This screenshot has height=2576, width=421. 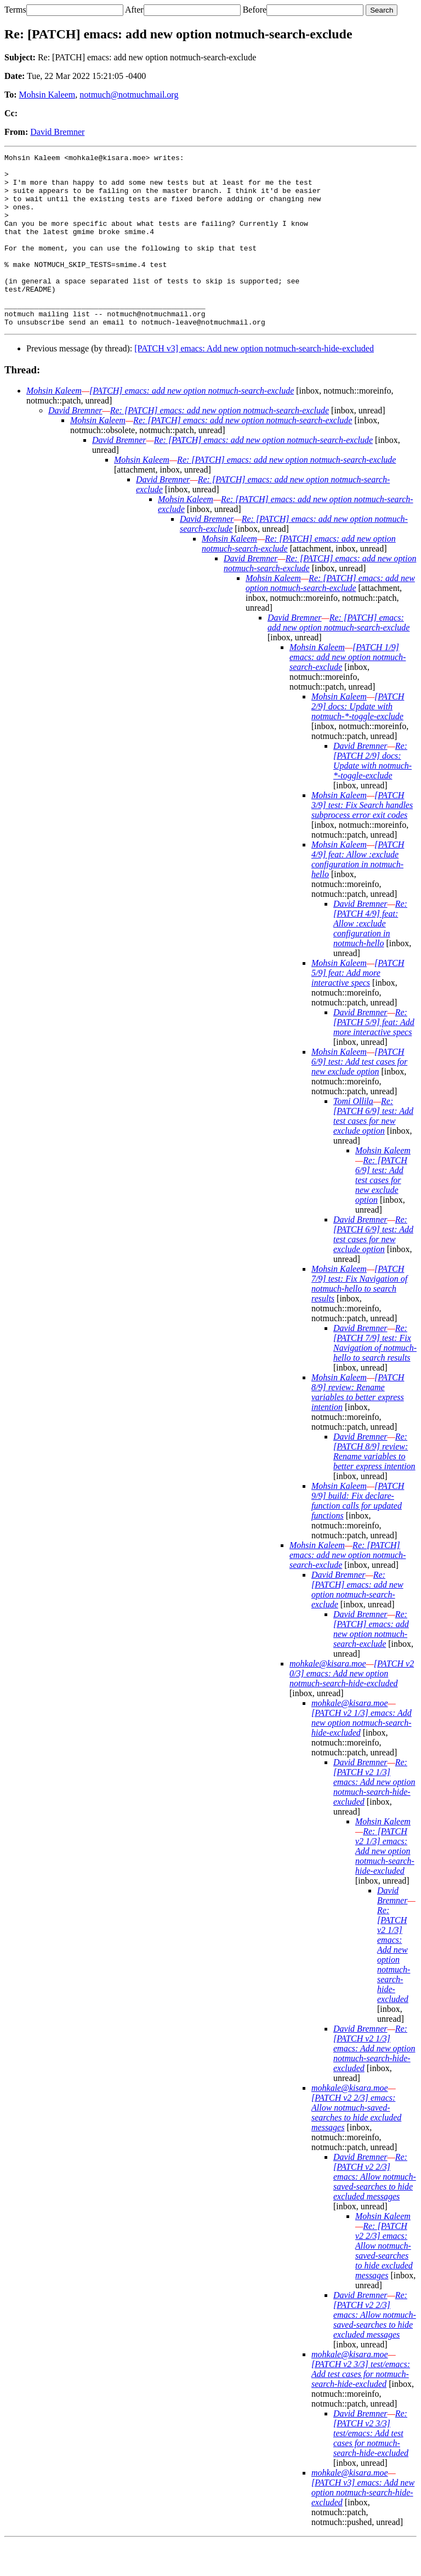 I want to click on Re: [PATCH v2 1/3] emacs: Add new option notmuch-search-hide-excluded, so click(x=374, y=1816).